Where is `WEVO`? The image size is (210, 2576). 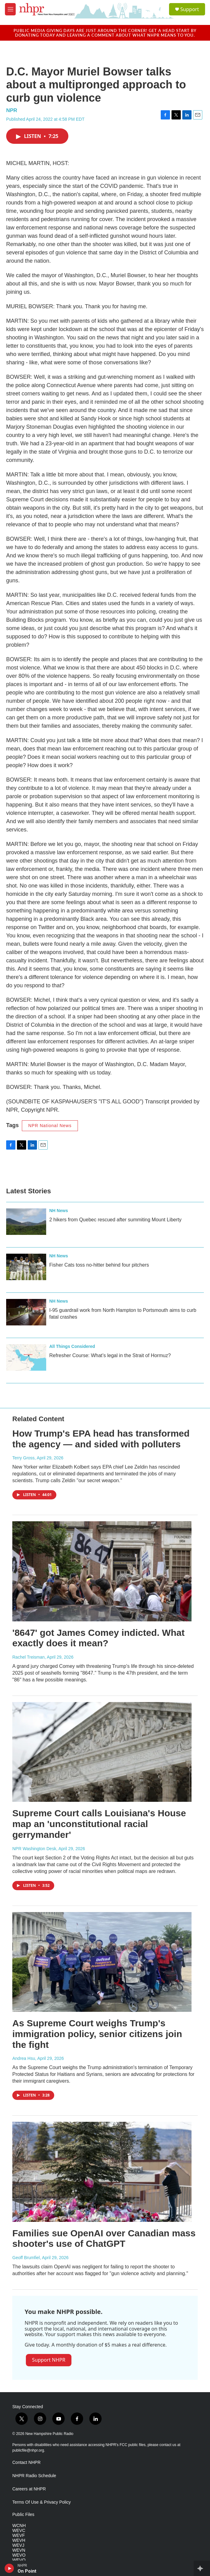
WEVO is located at coordinates (19, 2555).